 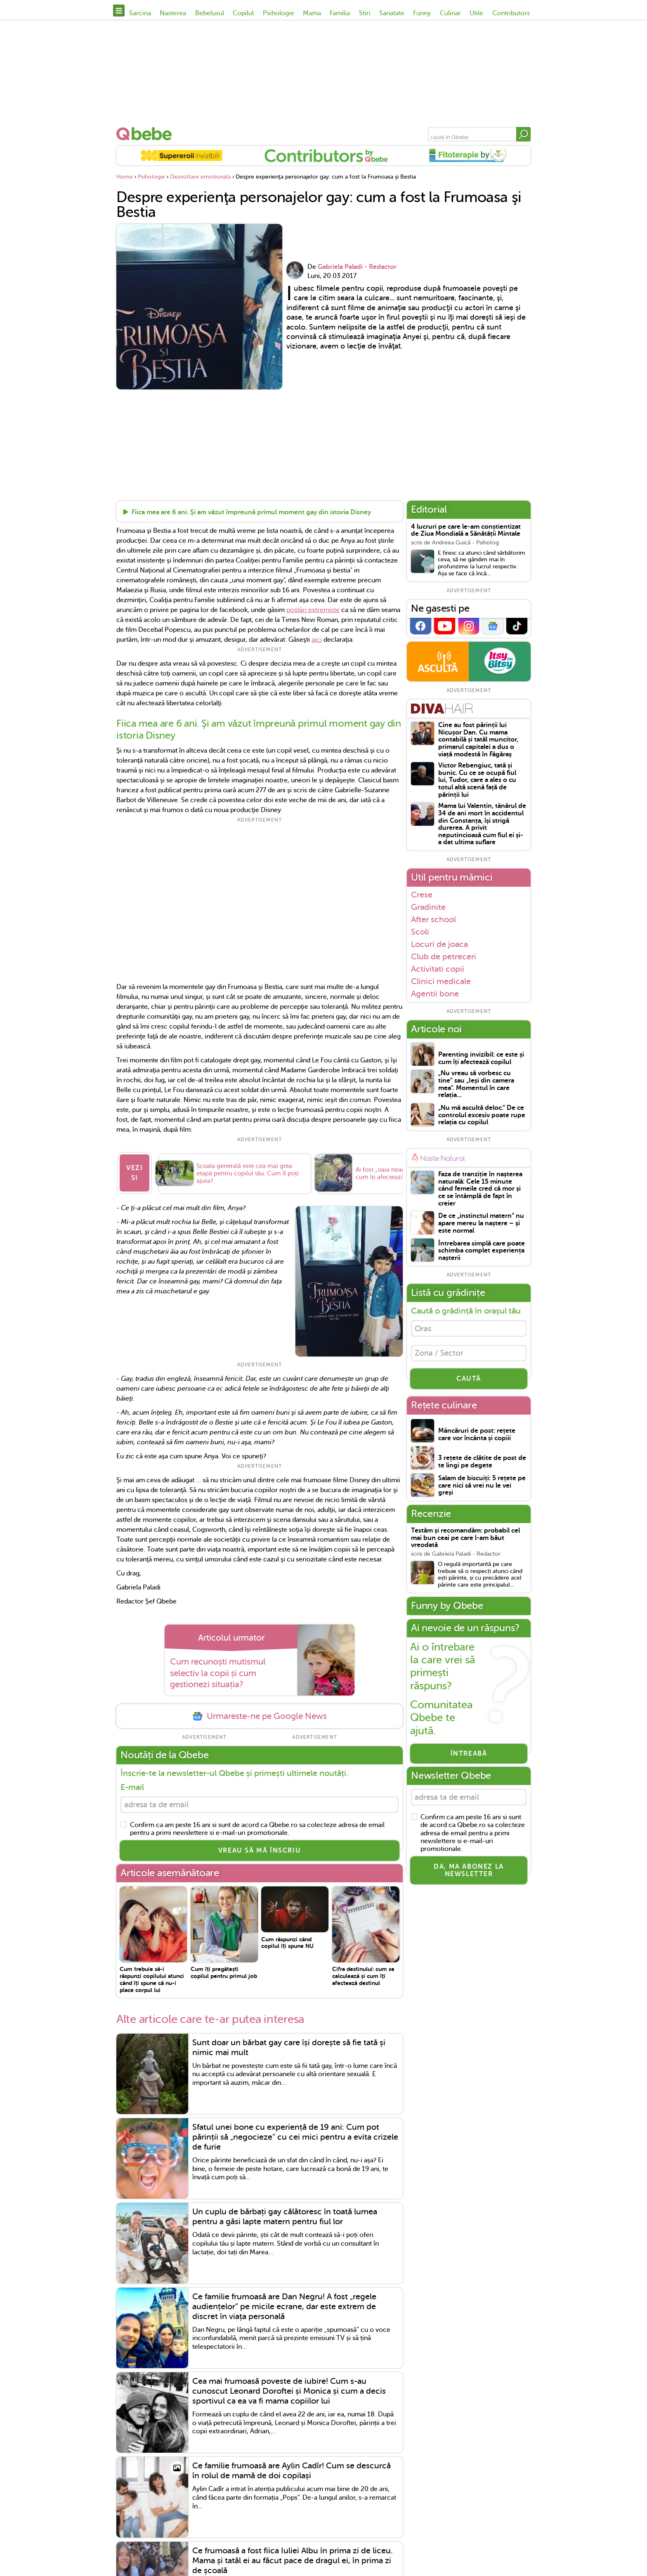 What do you see at coordinates (278, 13) in the screenshot?
I see `Psihologie` at bounding box center [278, 13].